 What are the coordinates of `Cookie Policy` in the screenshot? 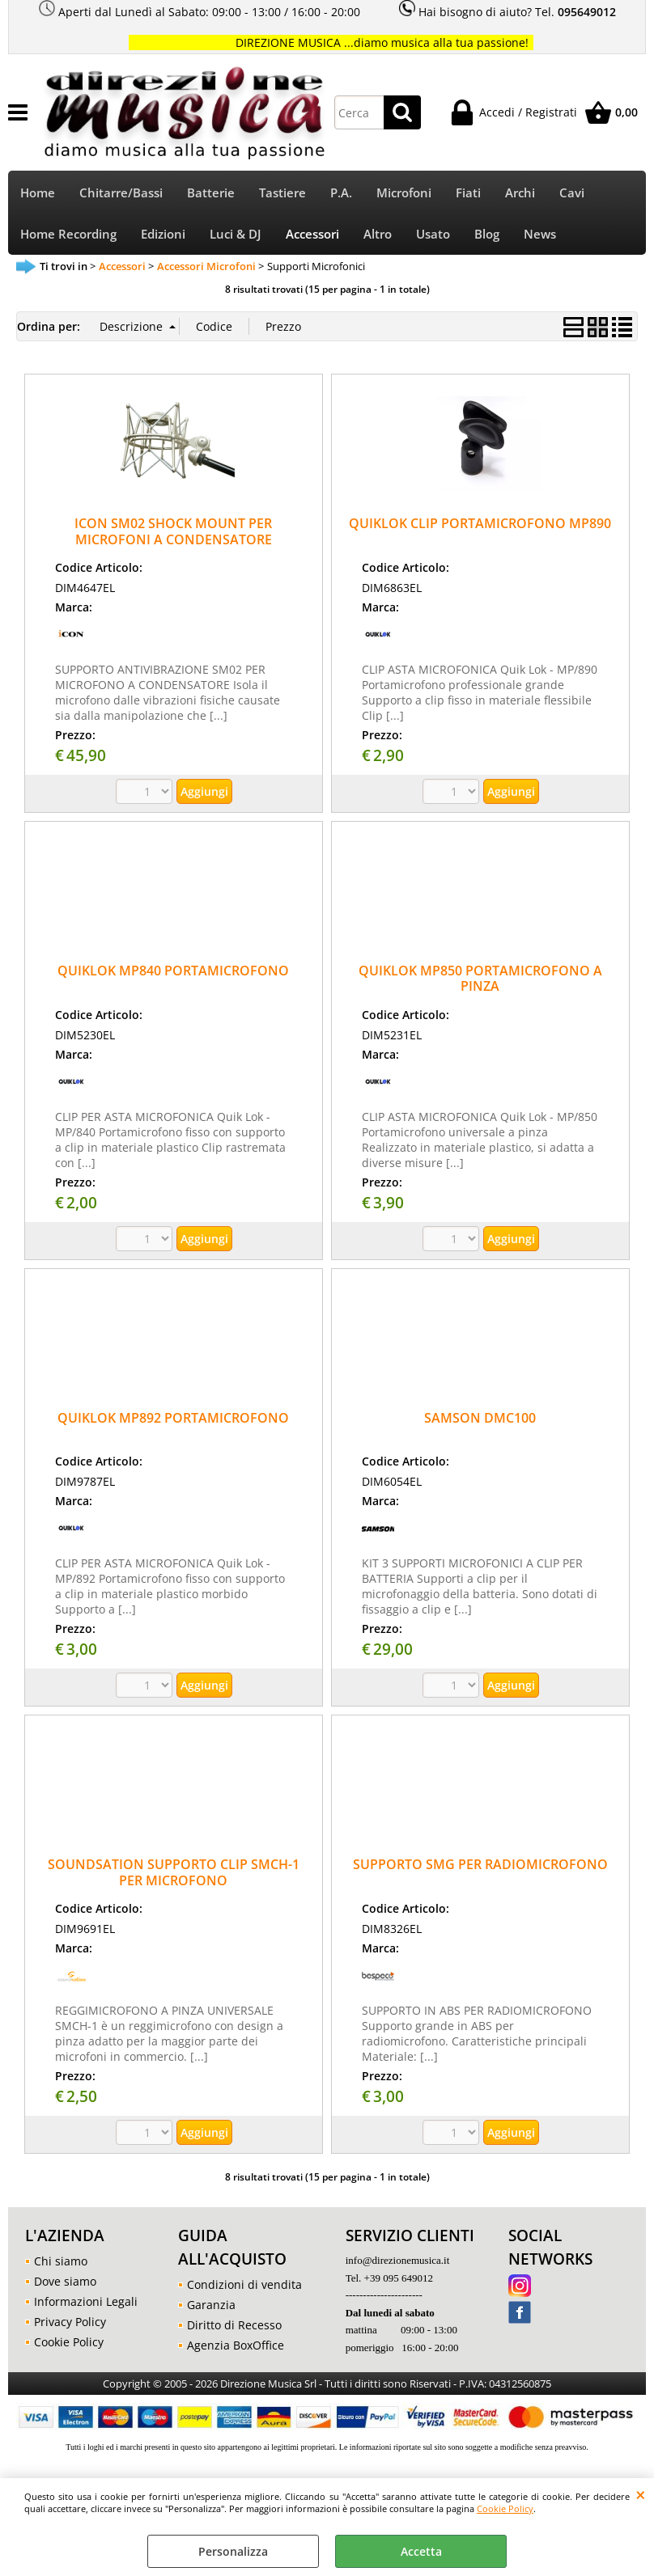 It's located at (505, 2508).